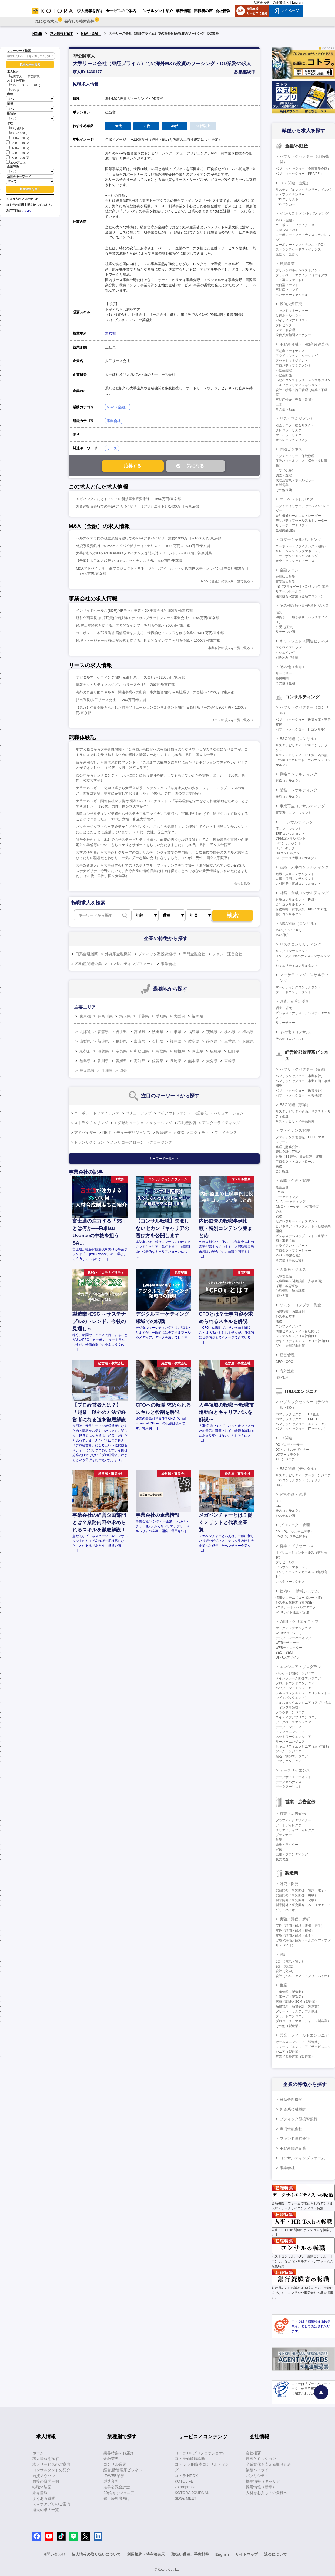 This screenshot has width=335, height=2576. I want to click on データサイエンス, so click(295, 1770).